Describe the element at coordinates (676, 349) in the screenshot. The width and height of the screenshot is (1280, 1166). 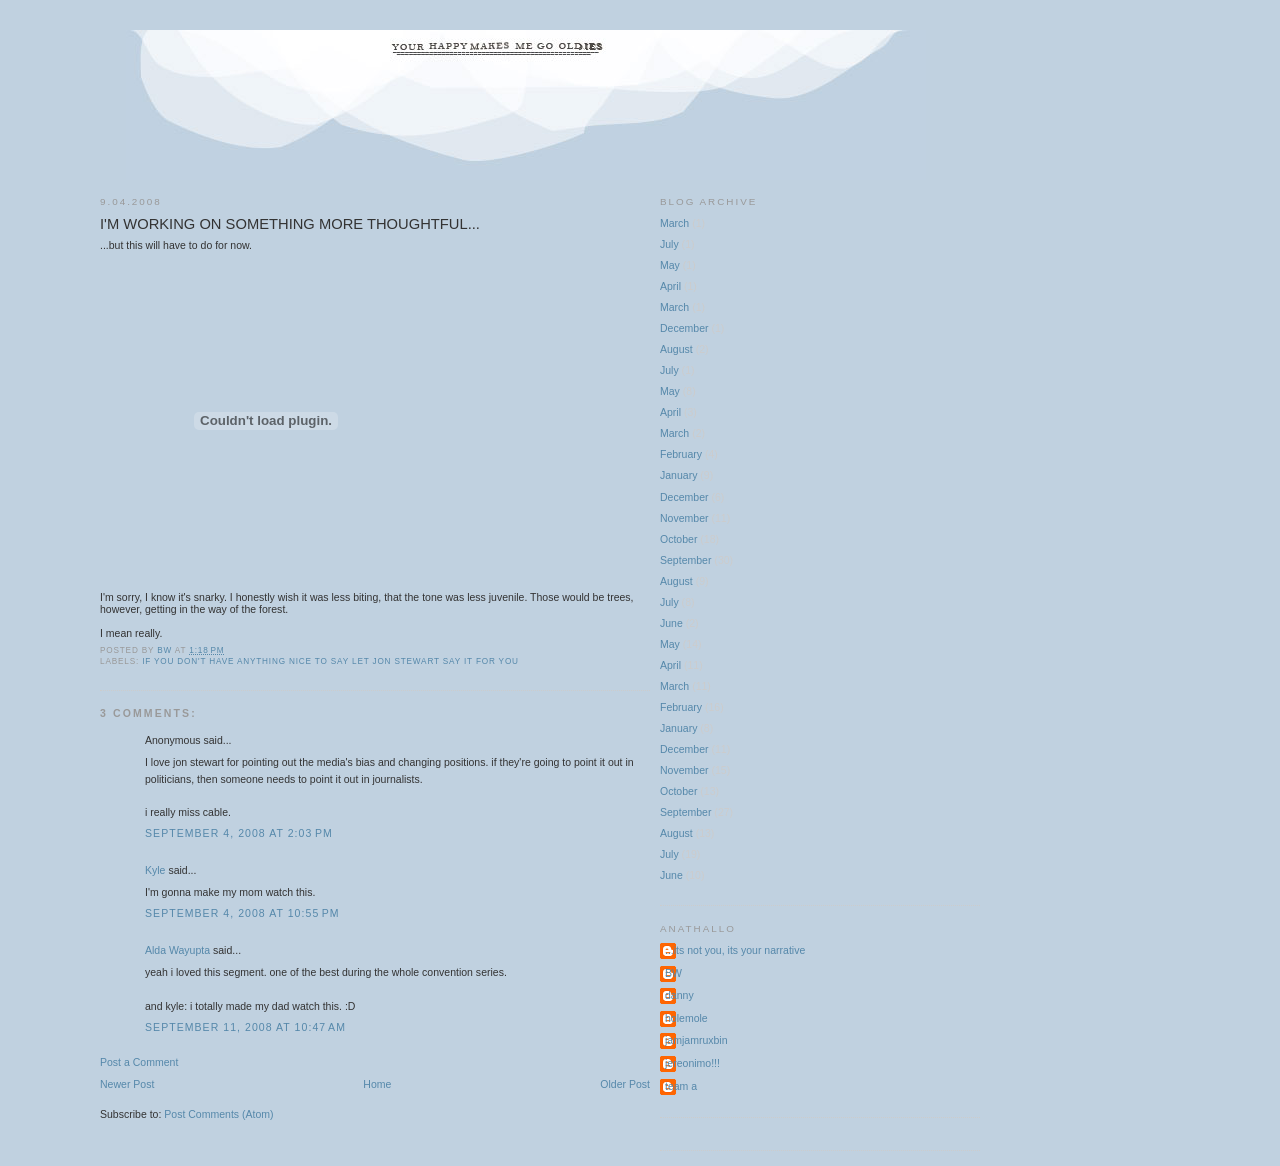
I see `August` at that location.